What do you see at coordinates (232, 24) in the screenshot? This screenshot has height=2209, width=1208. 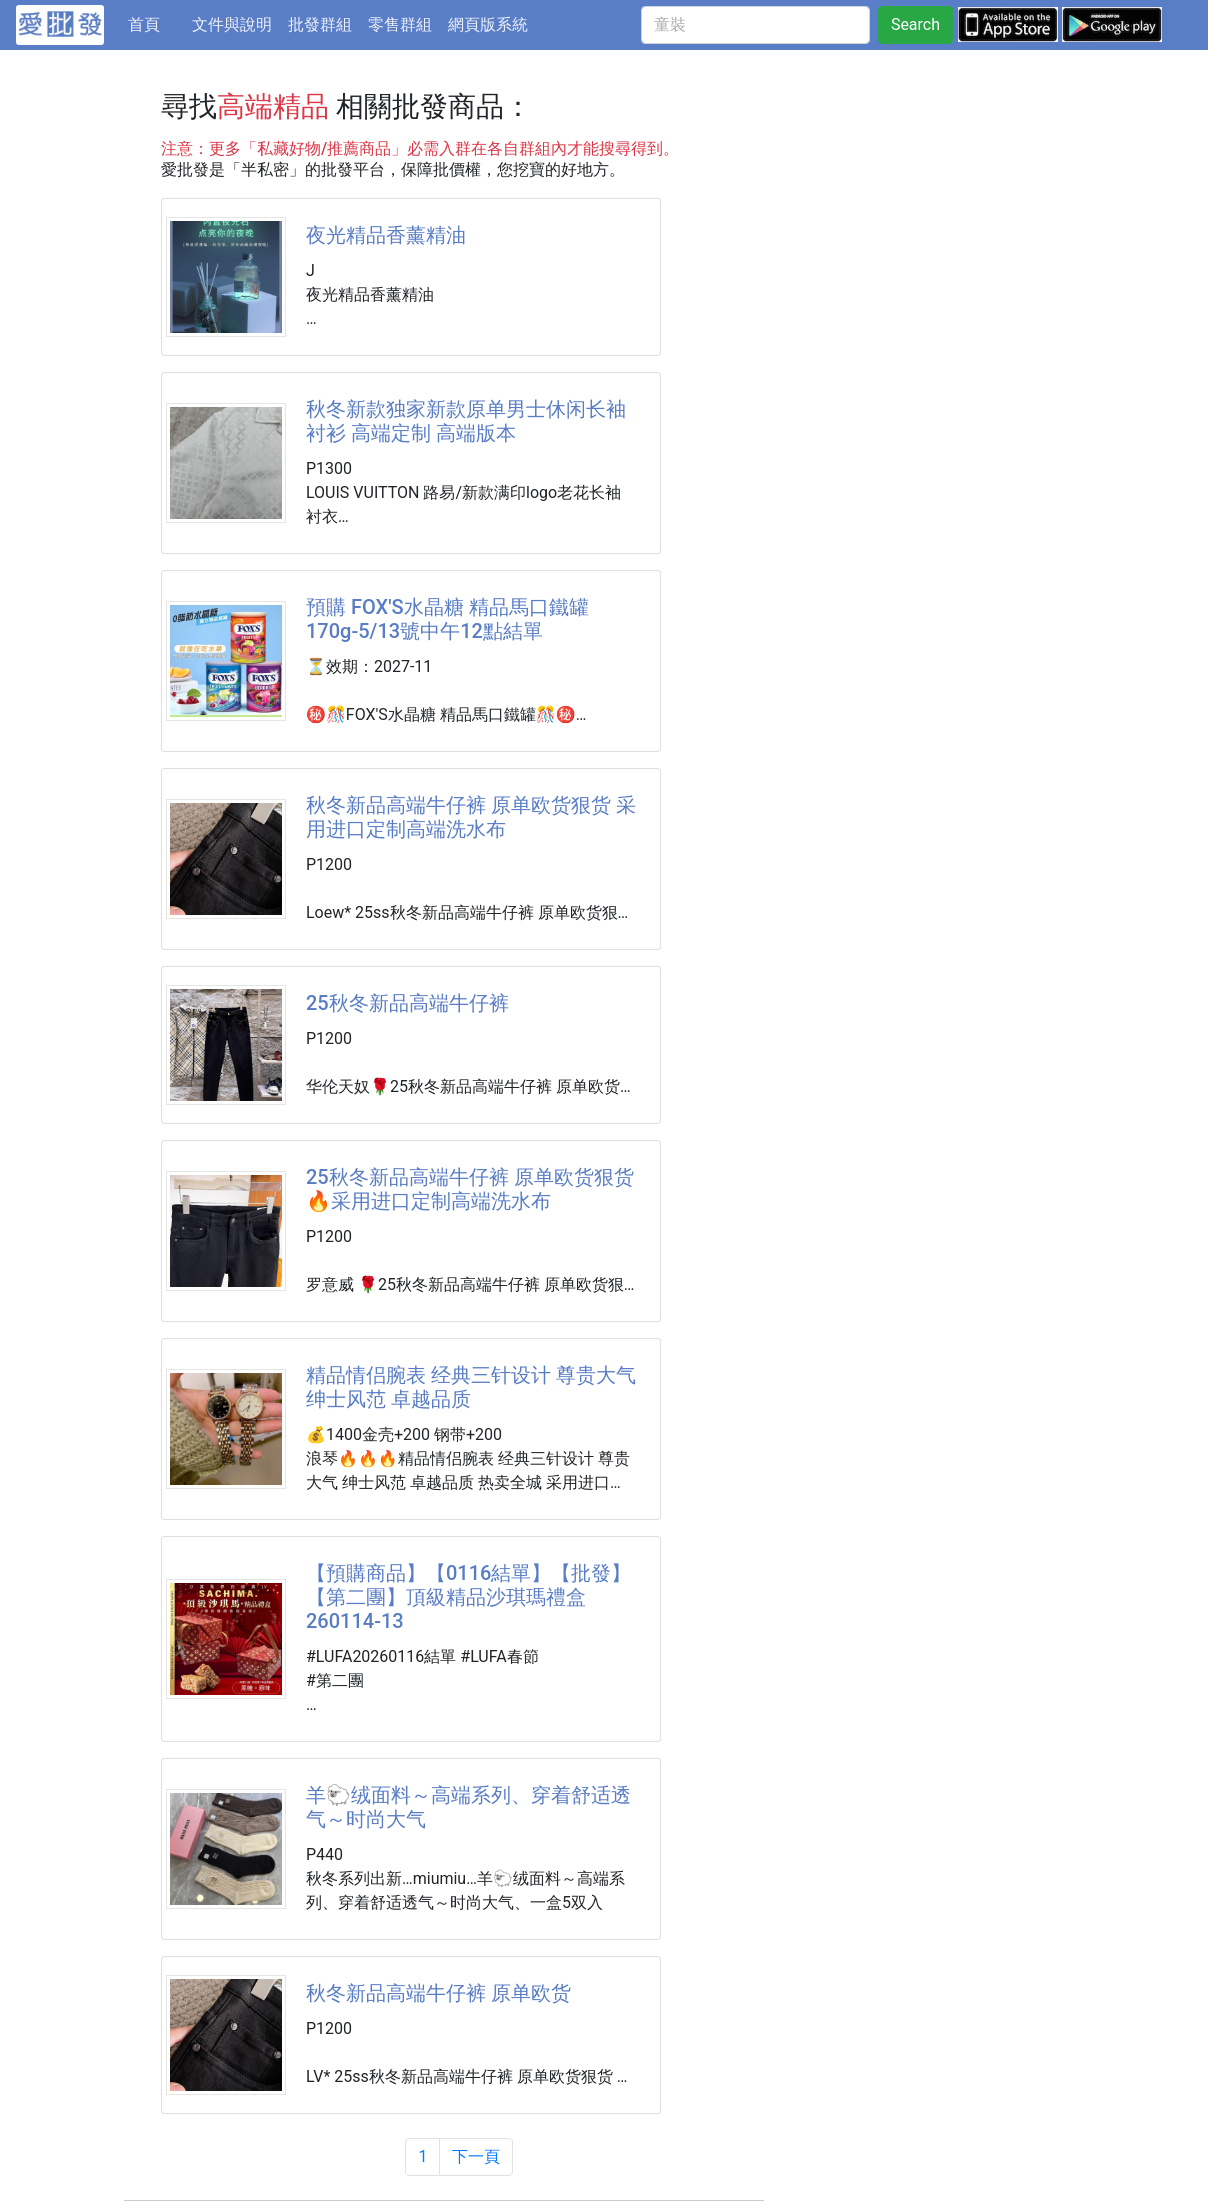 I see `文件與說明` at bounding box center [232, 24].